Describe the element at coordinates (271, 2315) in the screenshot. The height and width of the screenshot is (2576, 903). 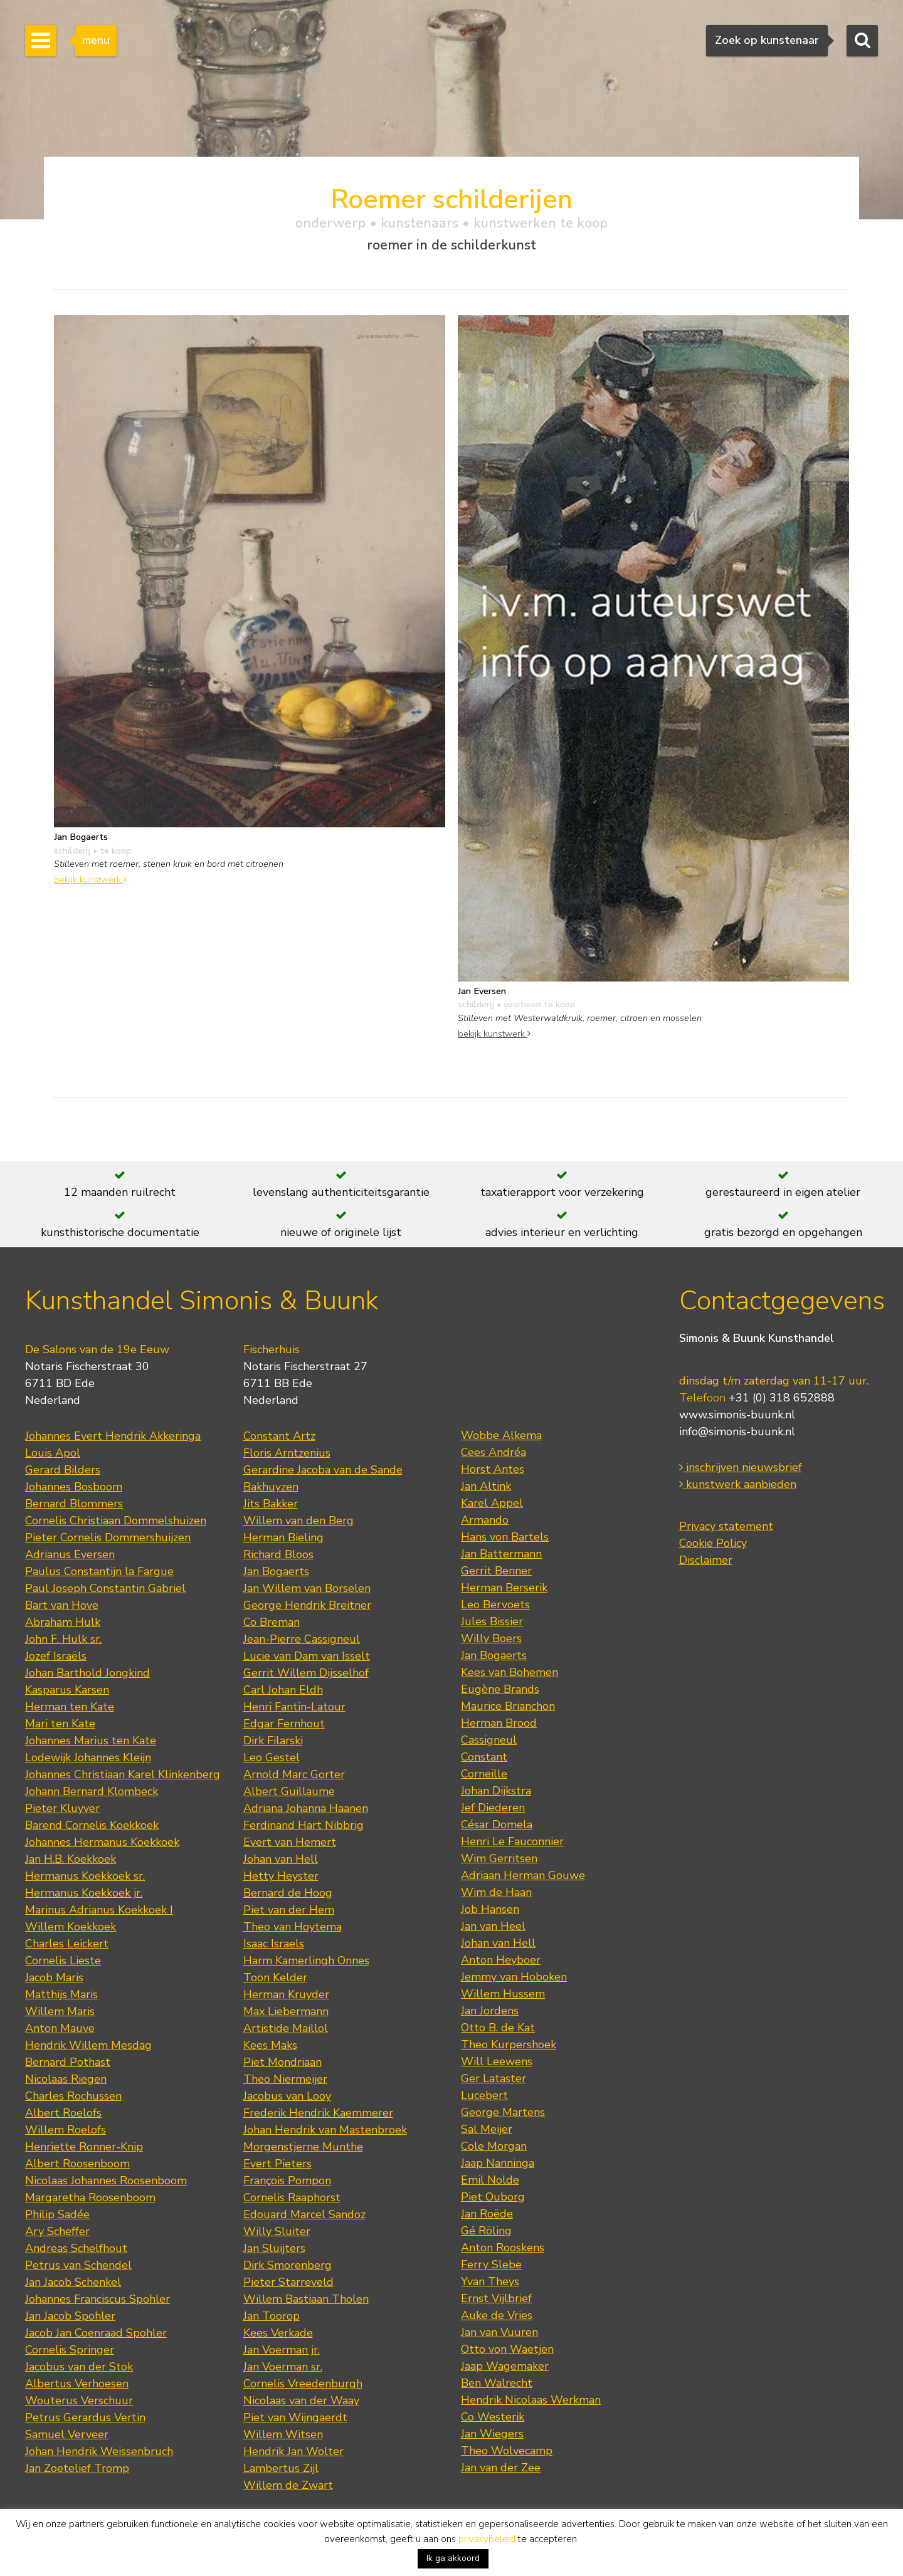
I see `Jan Toorop` at that location.